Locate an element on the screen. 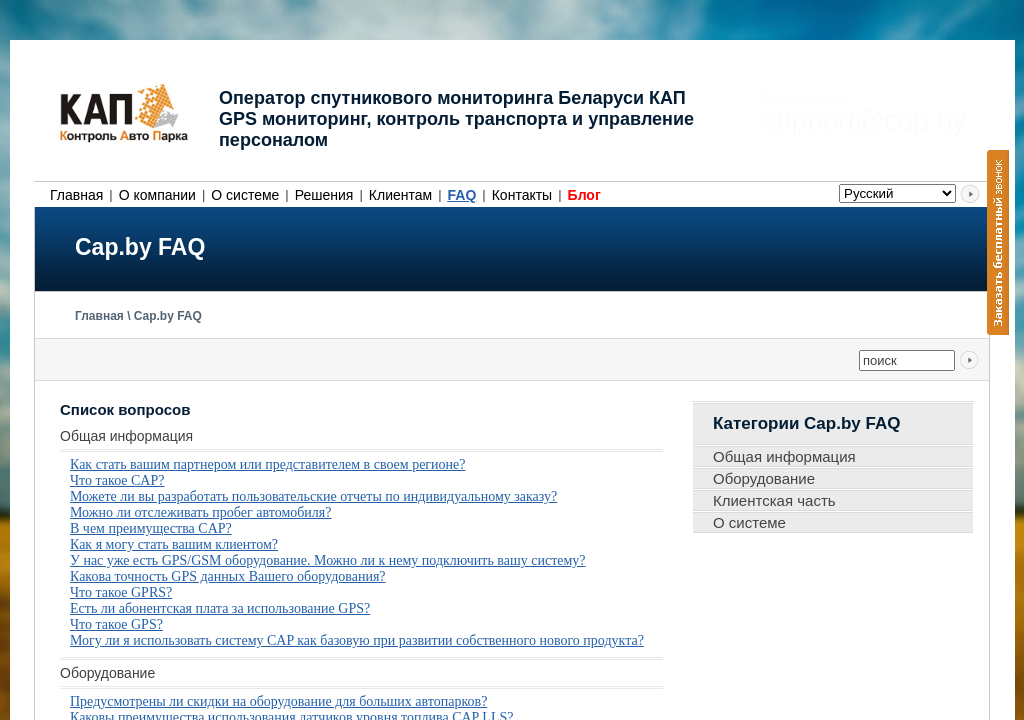 The image size is (1024, 720). Можно ли отслеживать пробег автомобиля? is located at coordinates (201, 512).